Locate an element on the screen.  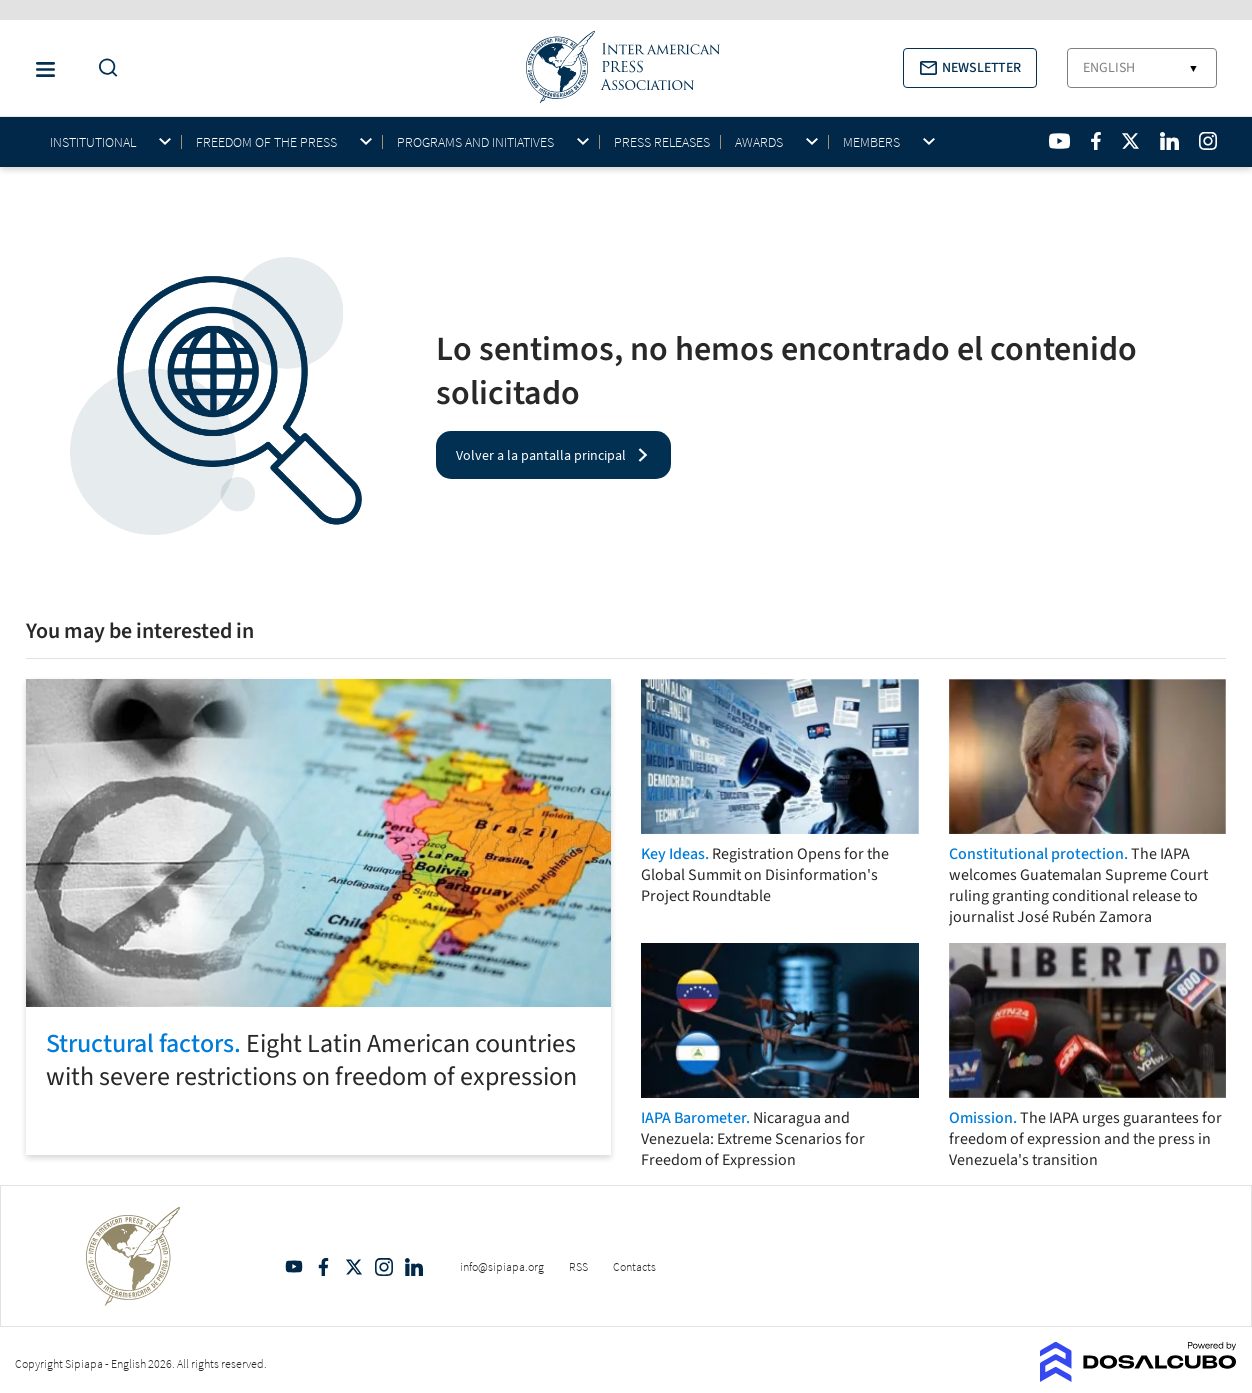
Programs and initiatives is located at coordinates (475, 142).